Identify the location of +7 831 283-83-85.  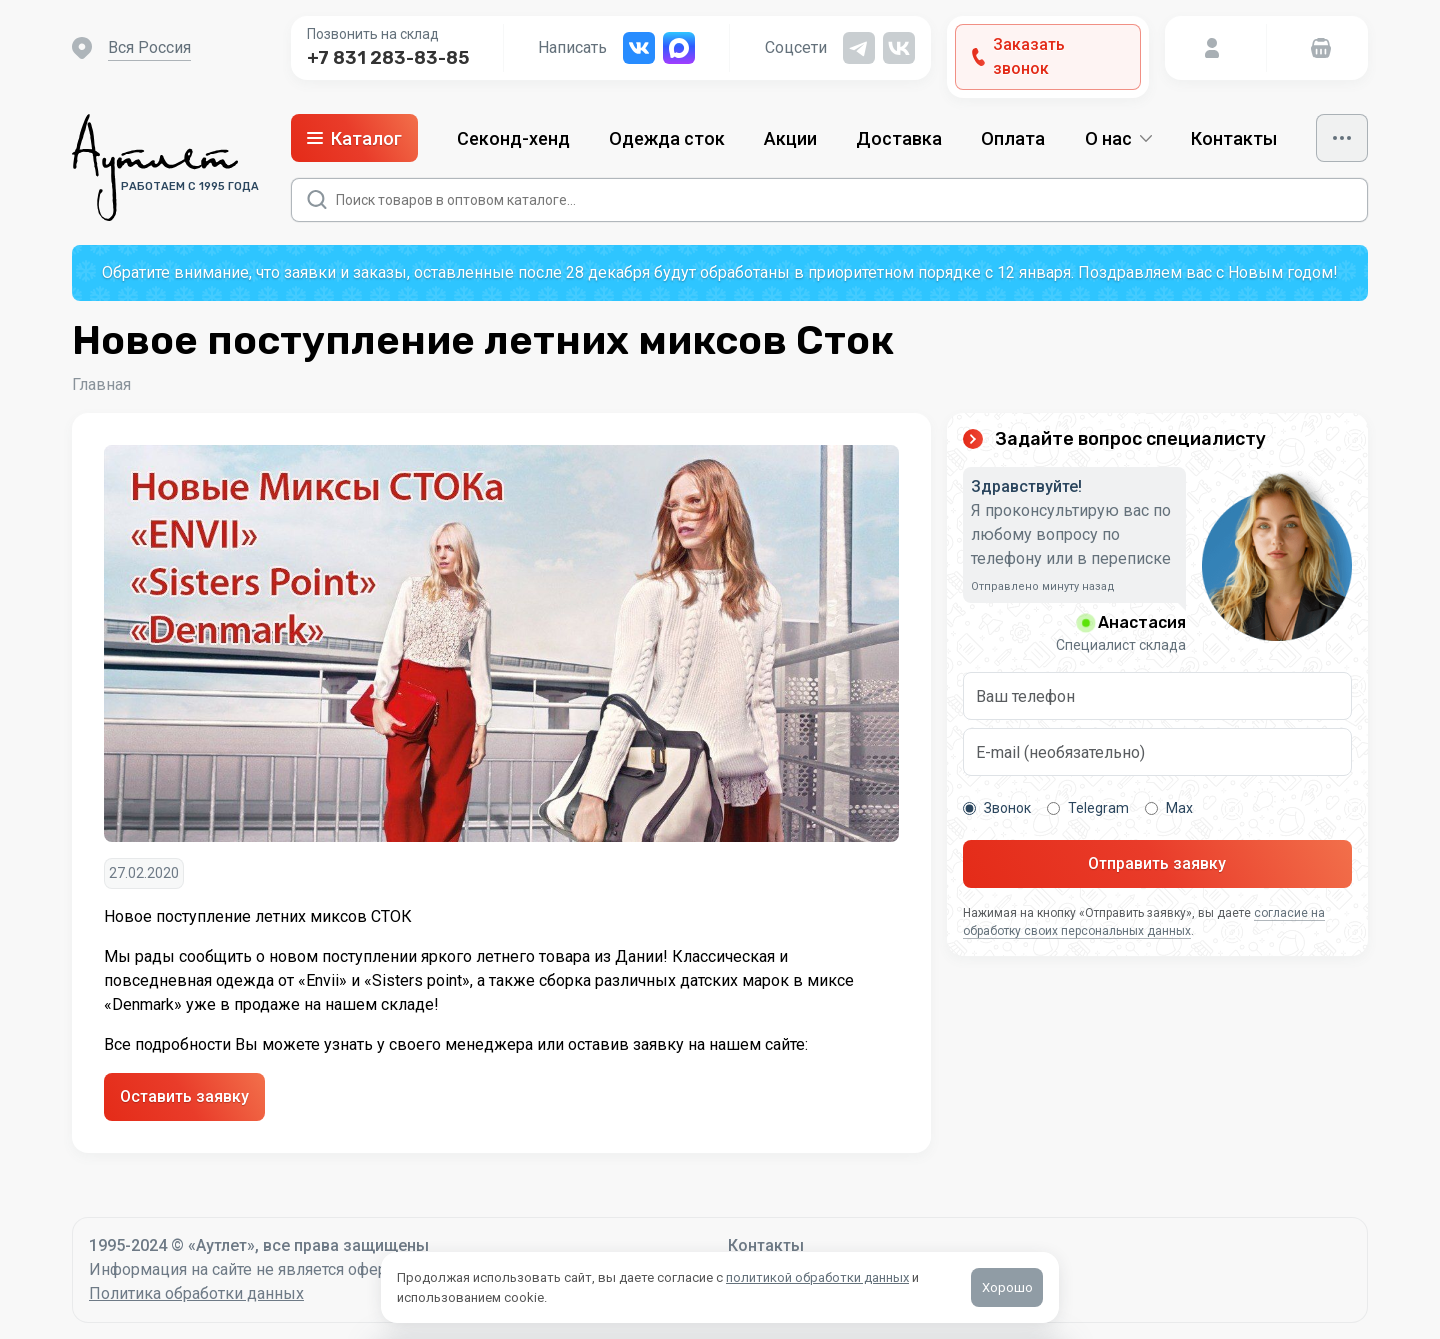
(388, 58).